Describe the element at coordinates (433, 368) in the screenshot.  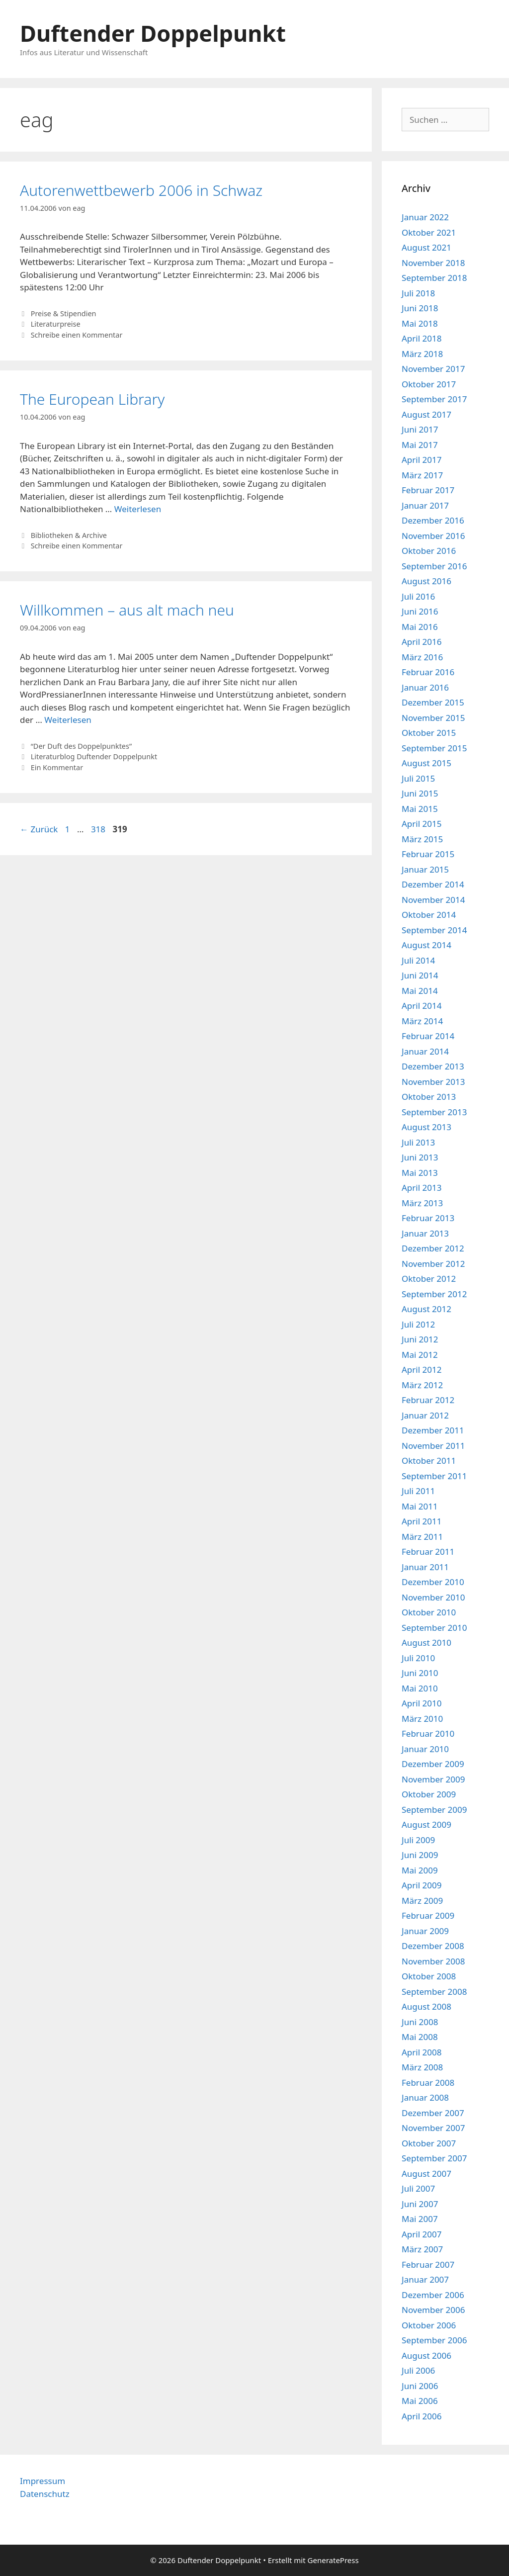
I see `November 2017` at that location.